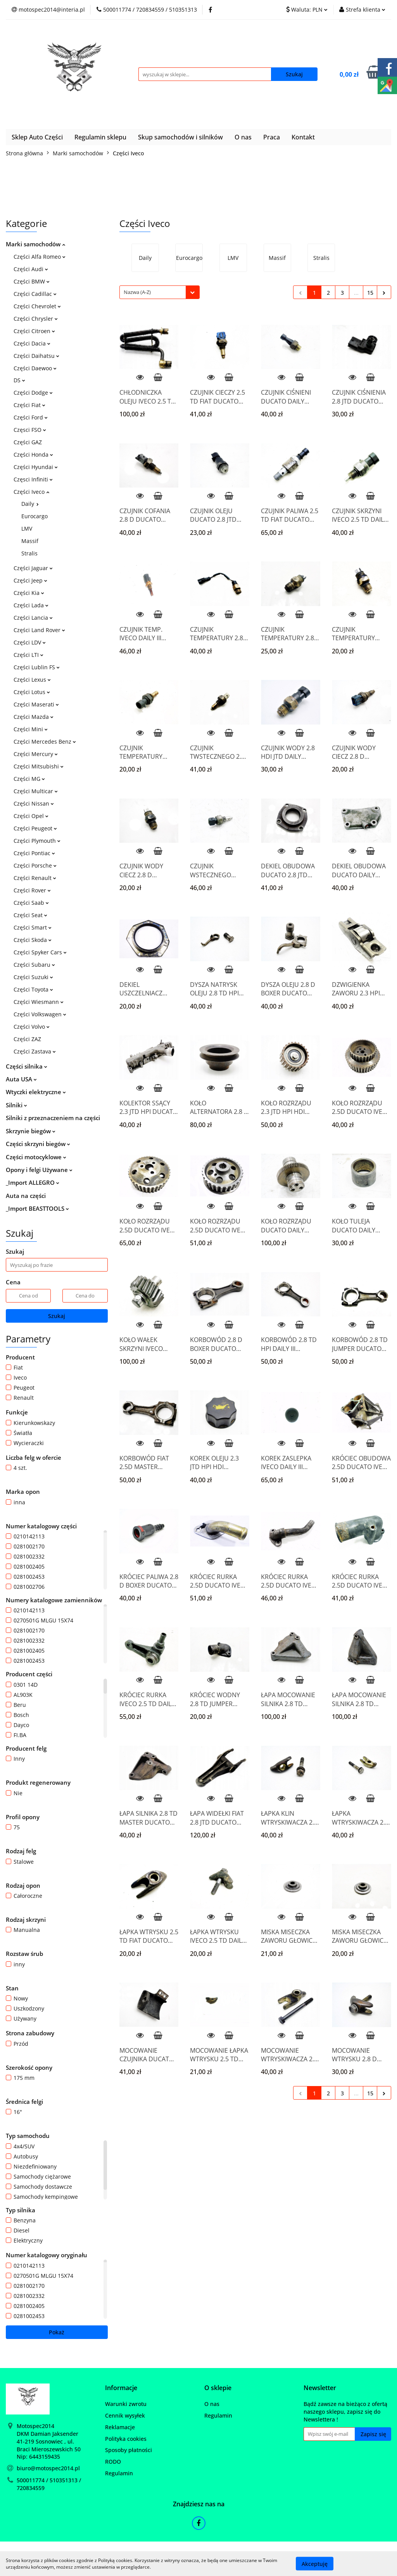  I want to click on Części Iveco, so click(31, 491).